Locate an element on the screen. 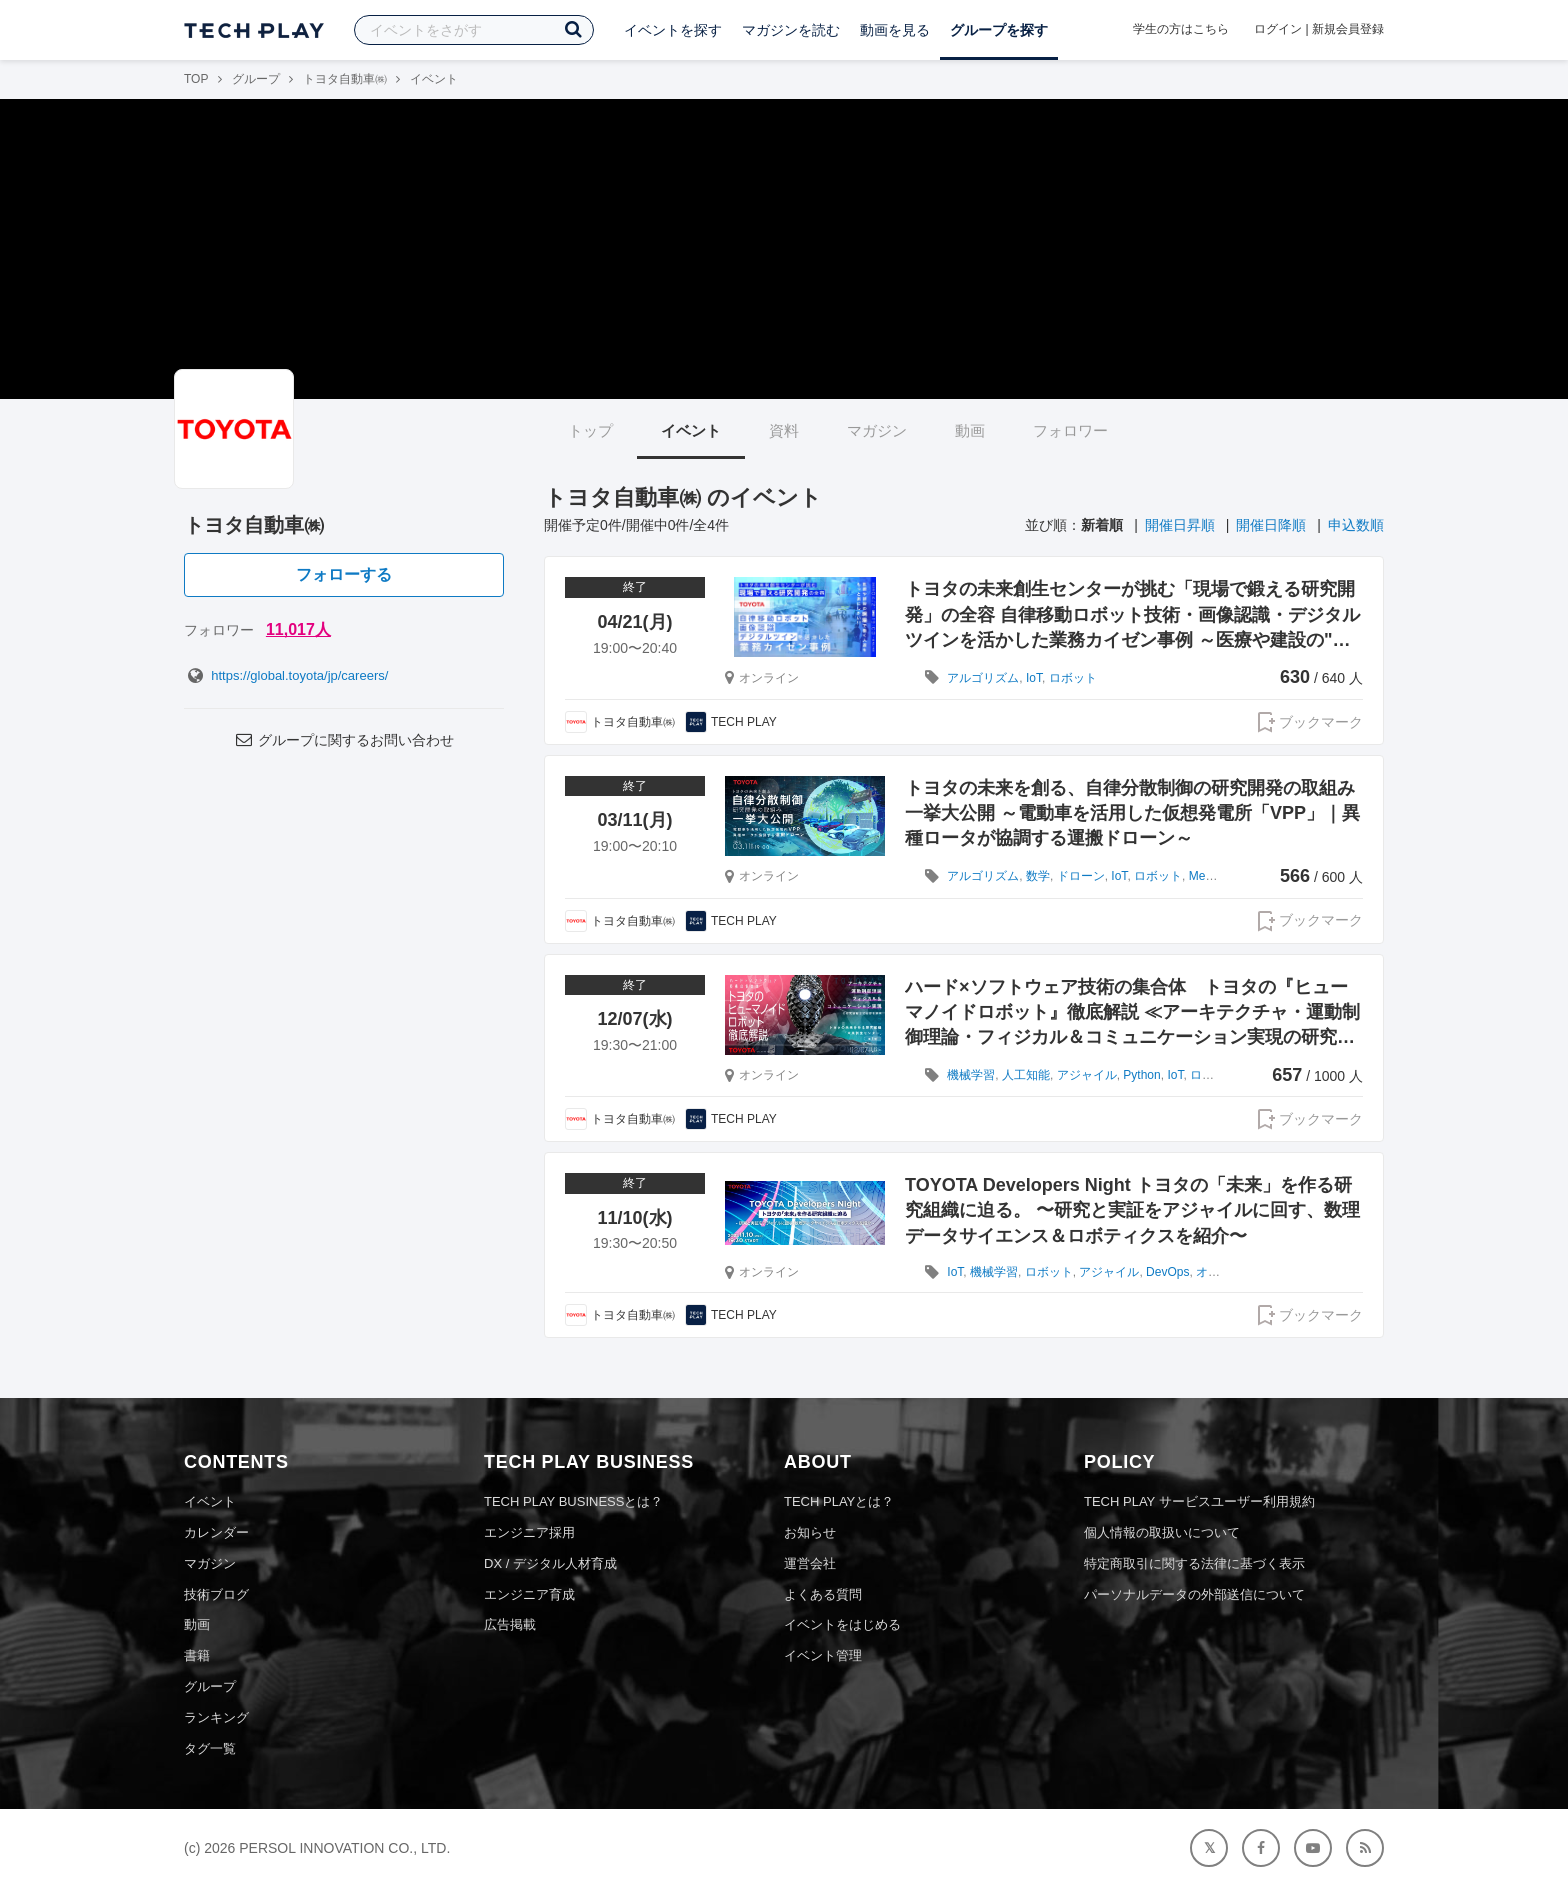 This screenshot has width=1568, height=1887. TECH PLAYとは？ is located at coordinates (839, 1501).